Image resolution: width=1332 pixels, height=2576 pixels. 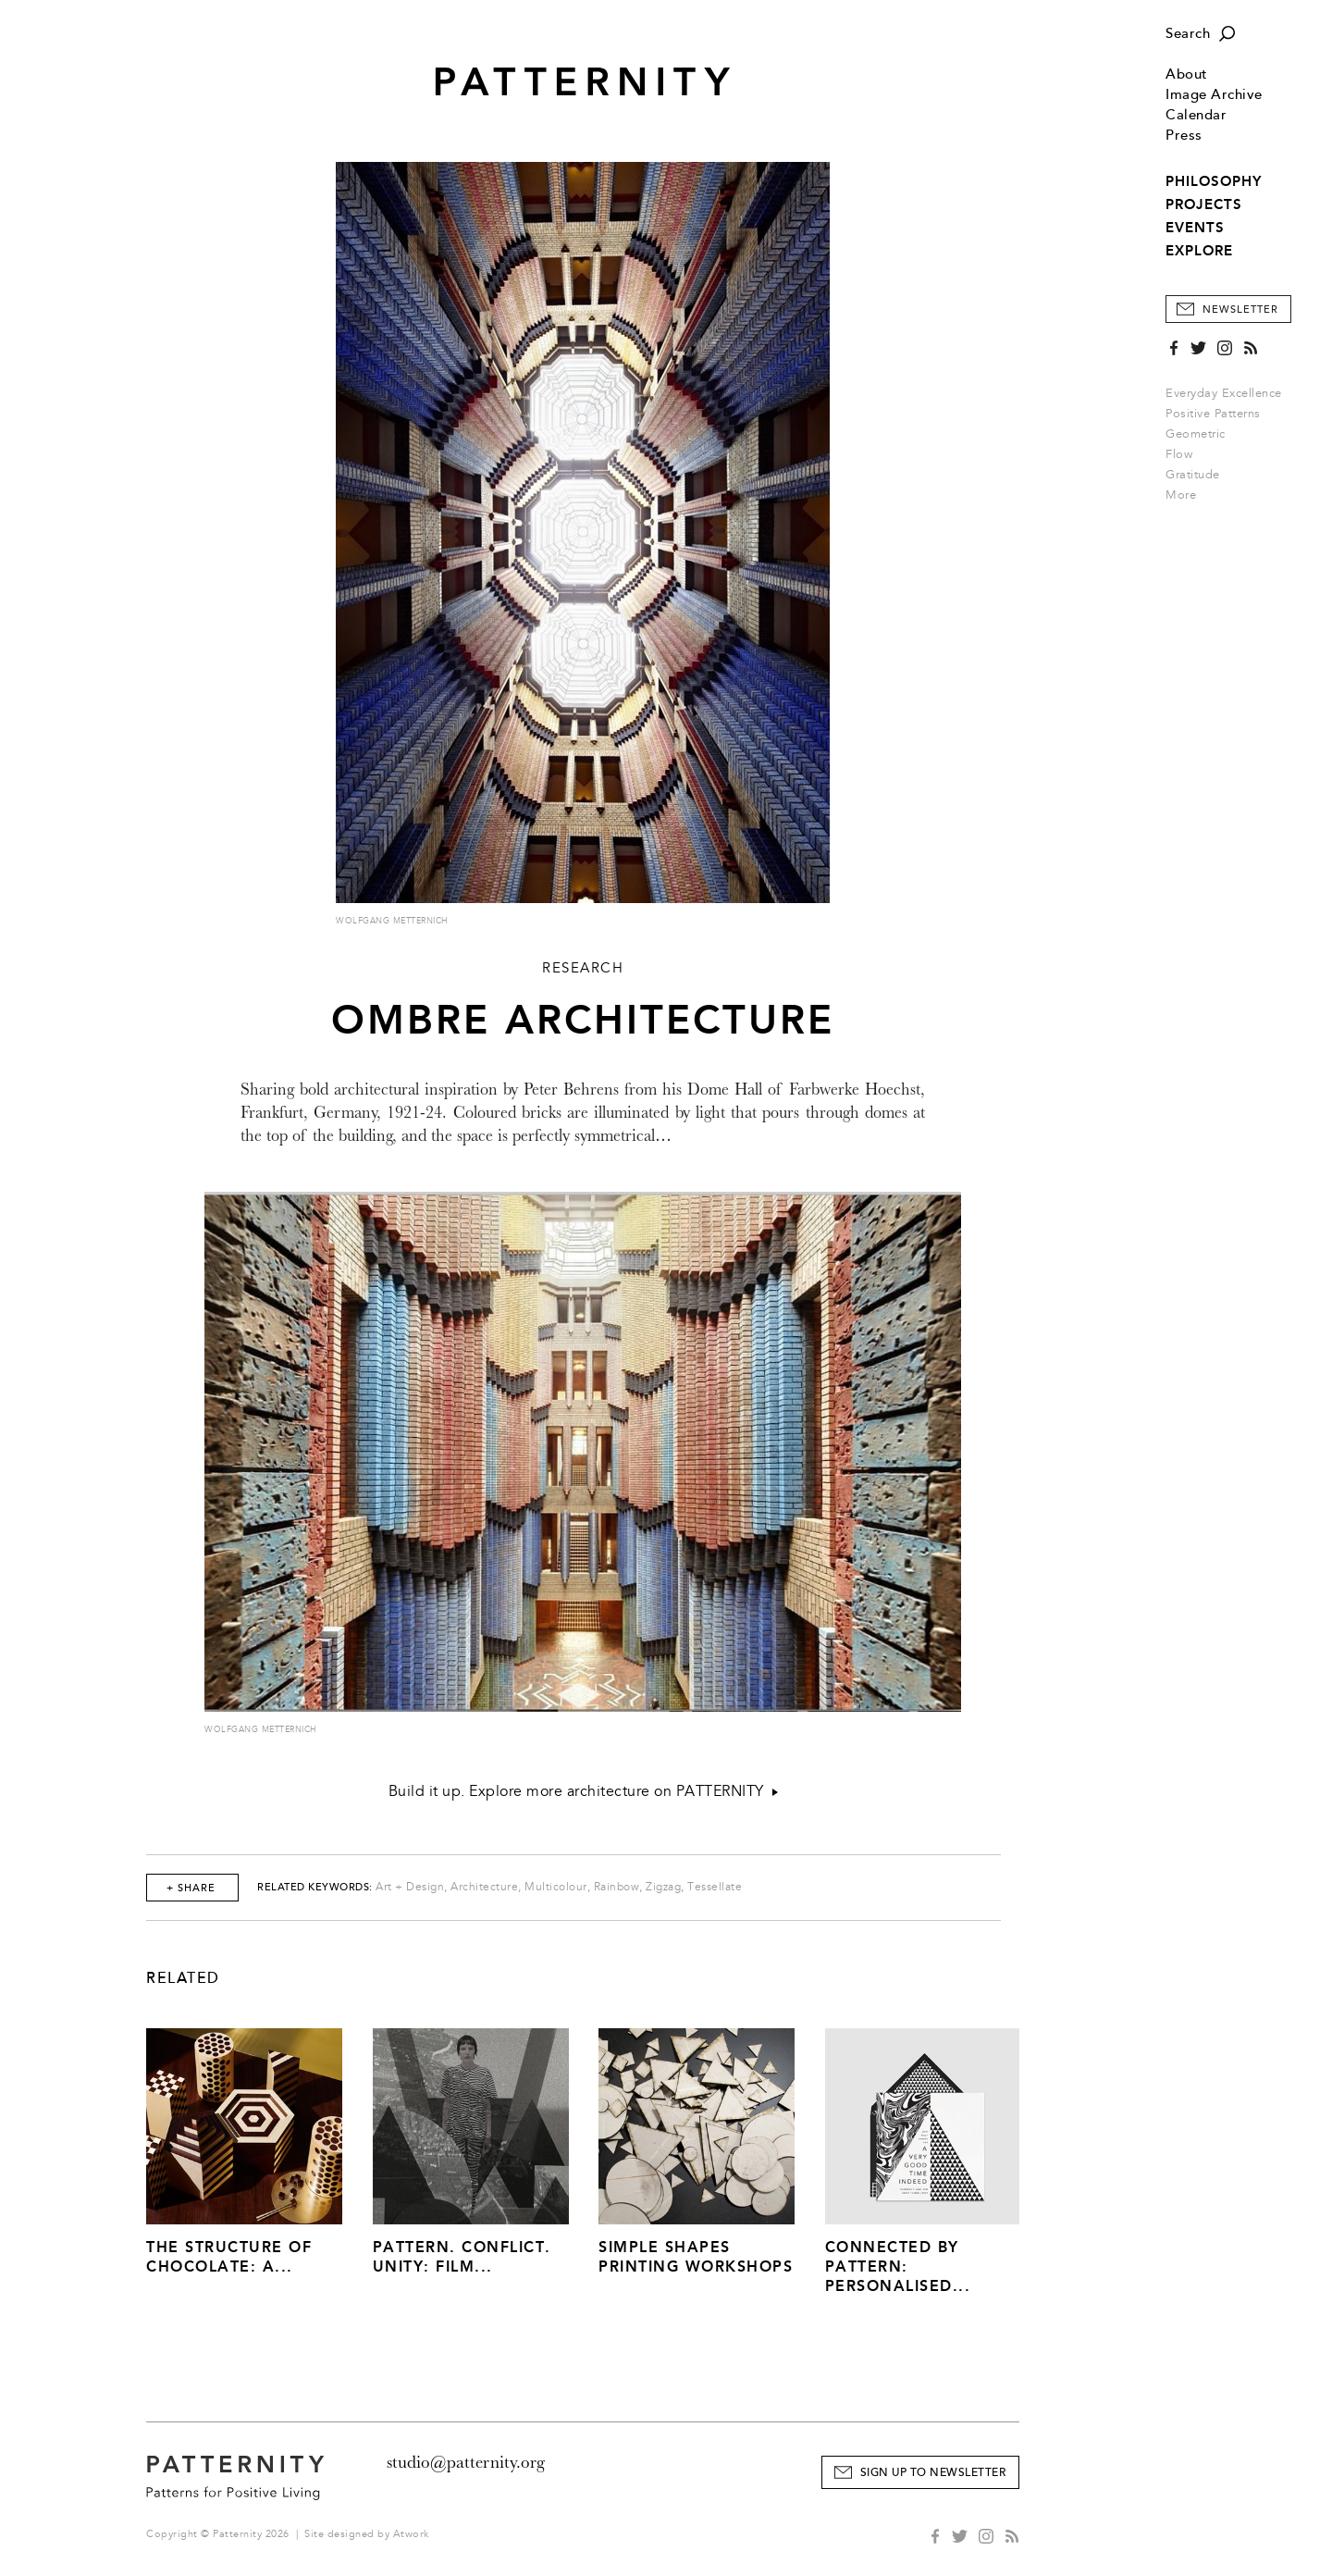 What do you see at coordinates (933, 2473) in the screenshot?
I see `Sign Up to Newsletter` at bounding box center [933, 2473].